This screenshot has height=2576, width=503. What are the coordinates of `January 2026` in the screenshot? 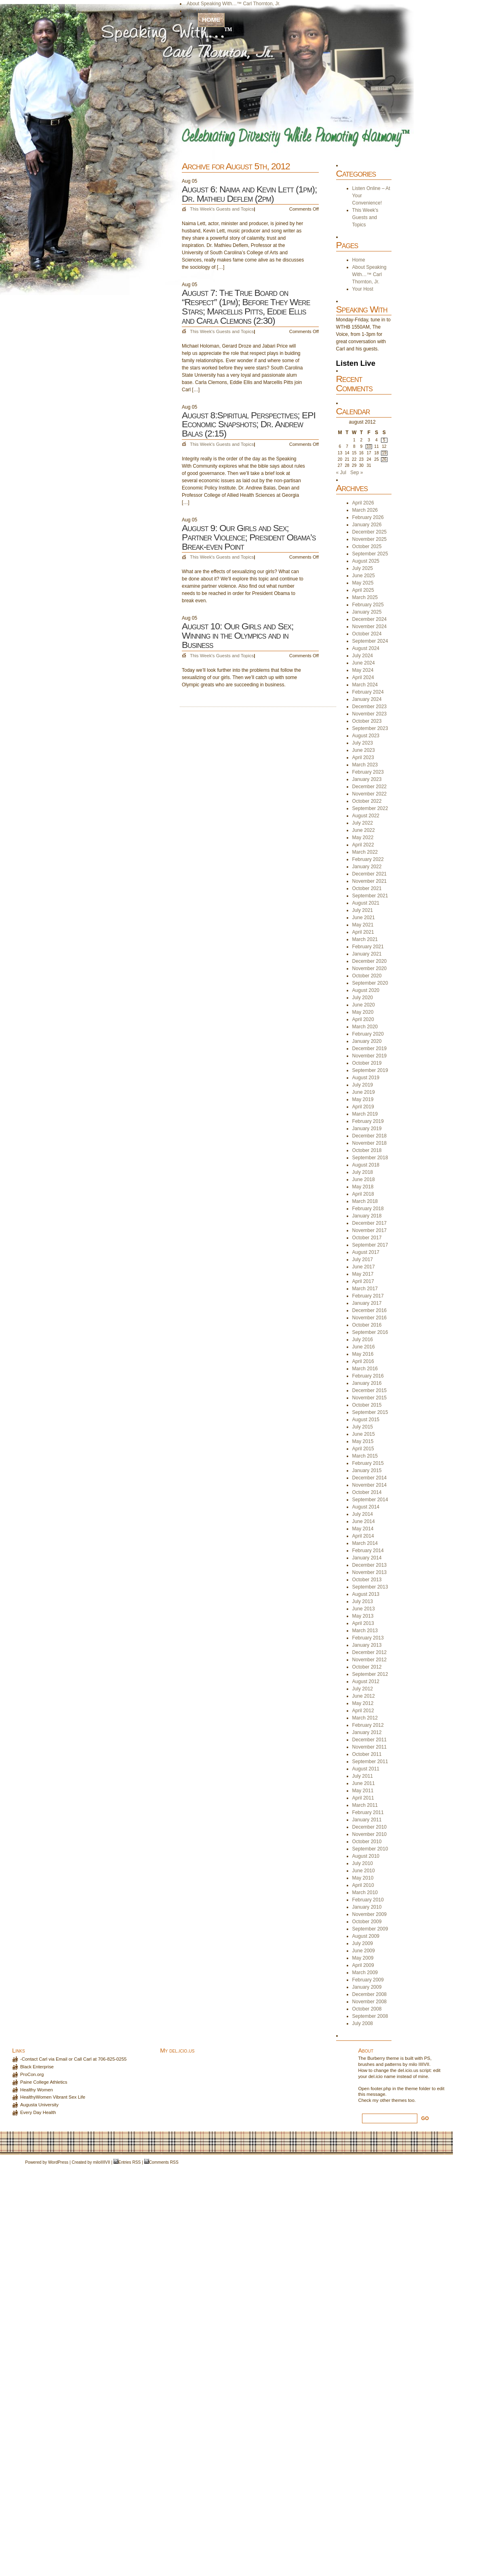 It's located at (367, 524).